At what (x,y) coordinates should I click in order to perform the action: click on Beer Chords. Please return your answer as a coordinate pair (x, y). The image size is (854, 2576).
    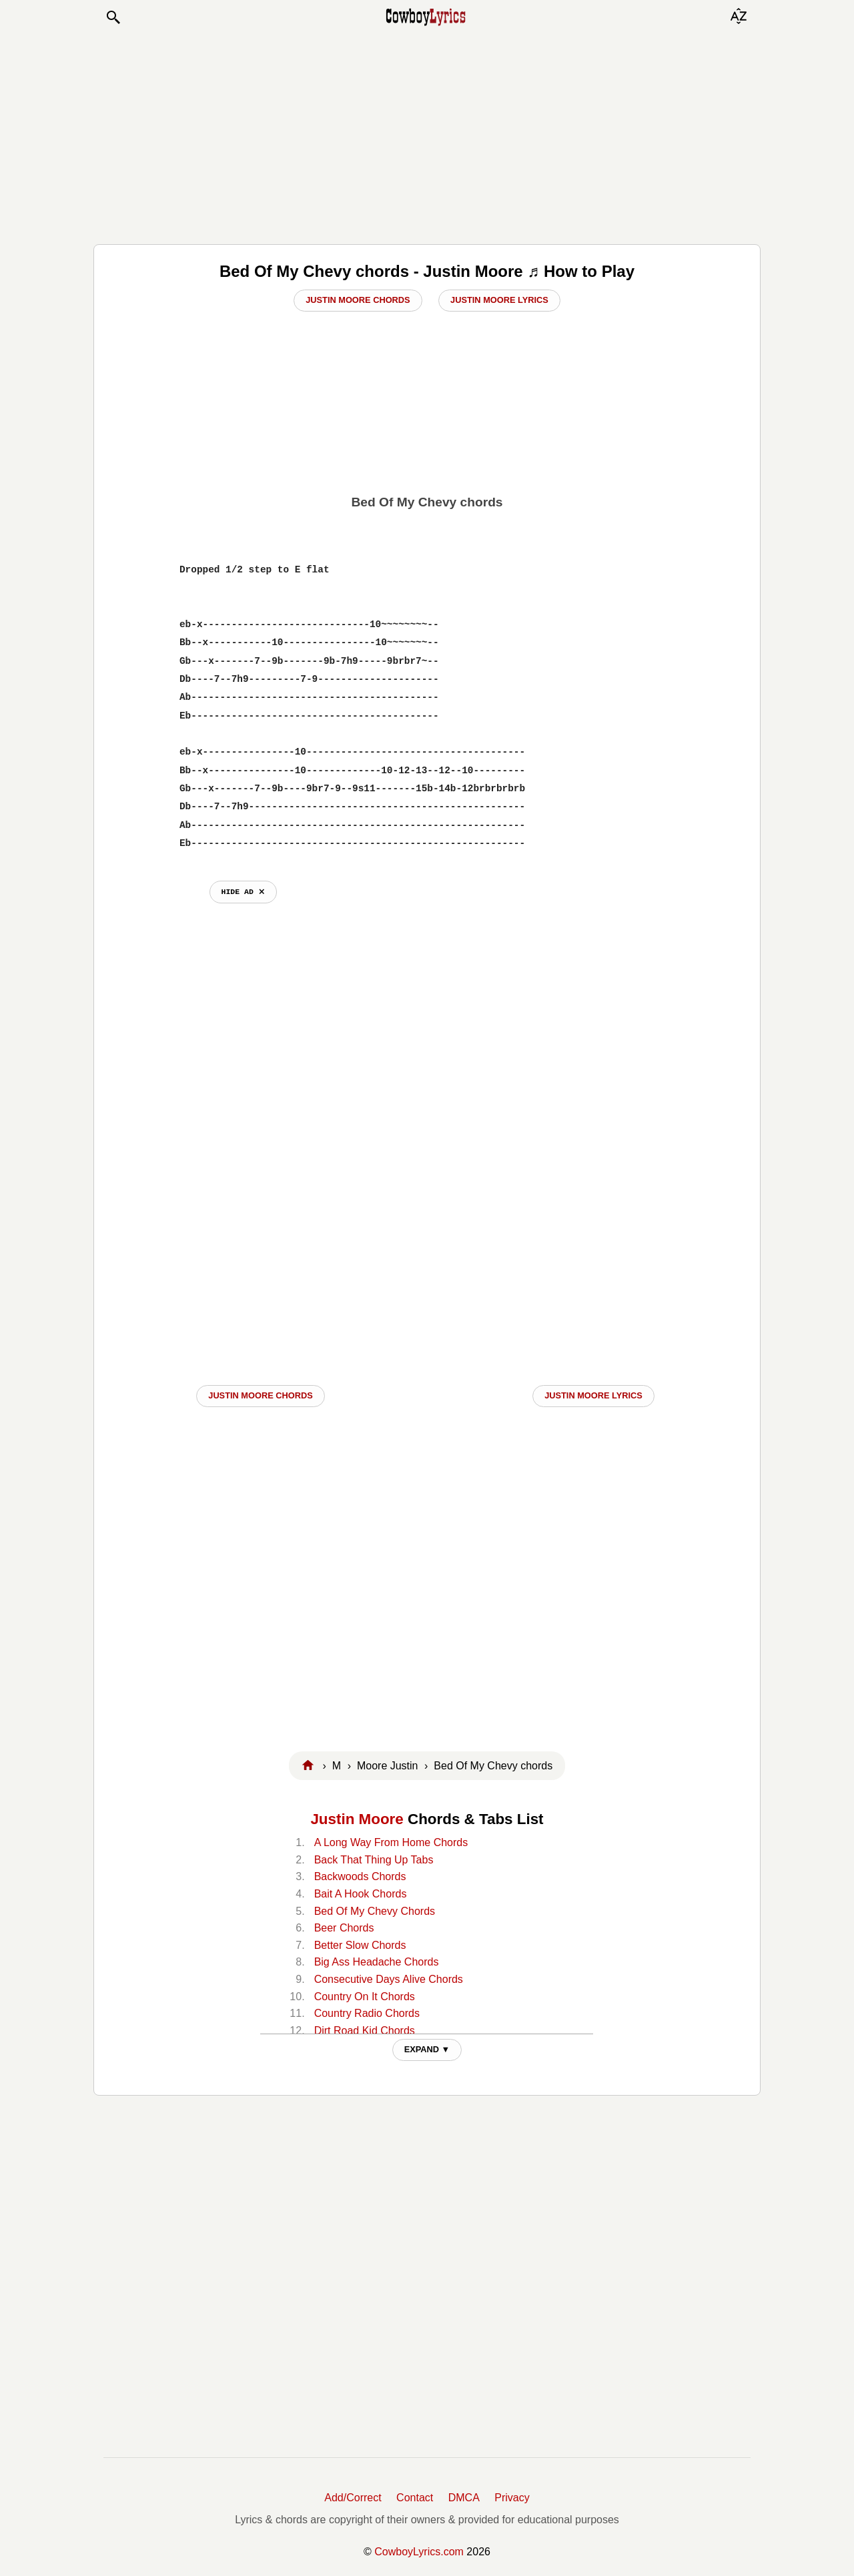
    Looking at the image, I should click on (344, 1928).